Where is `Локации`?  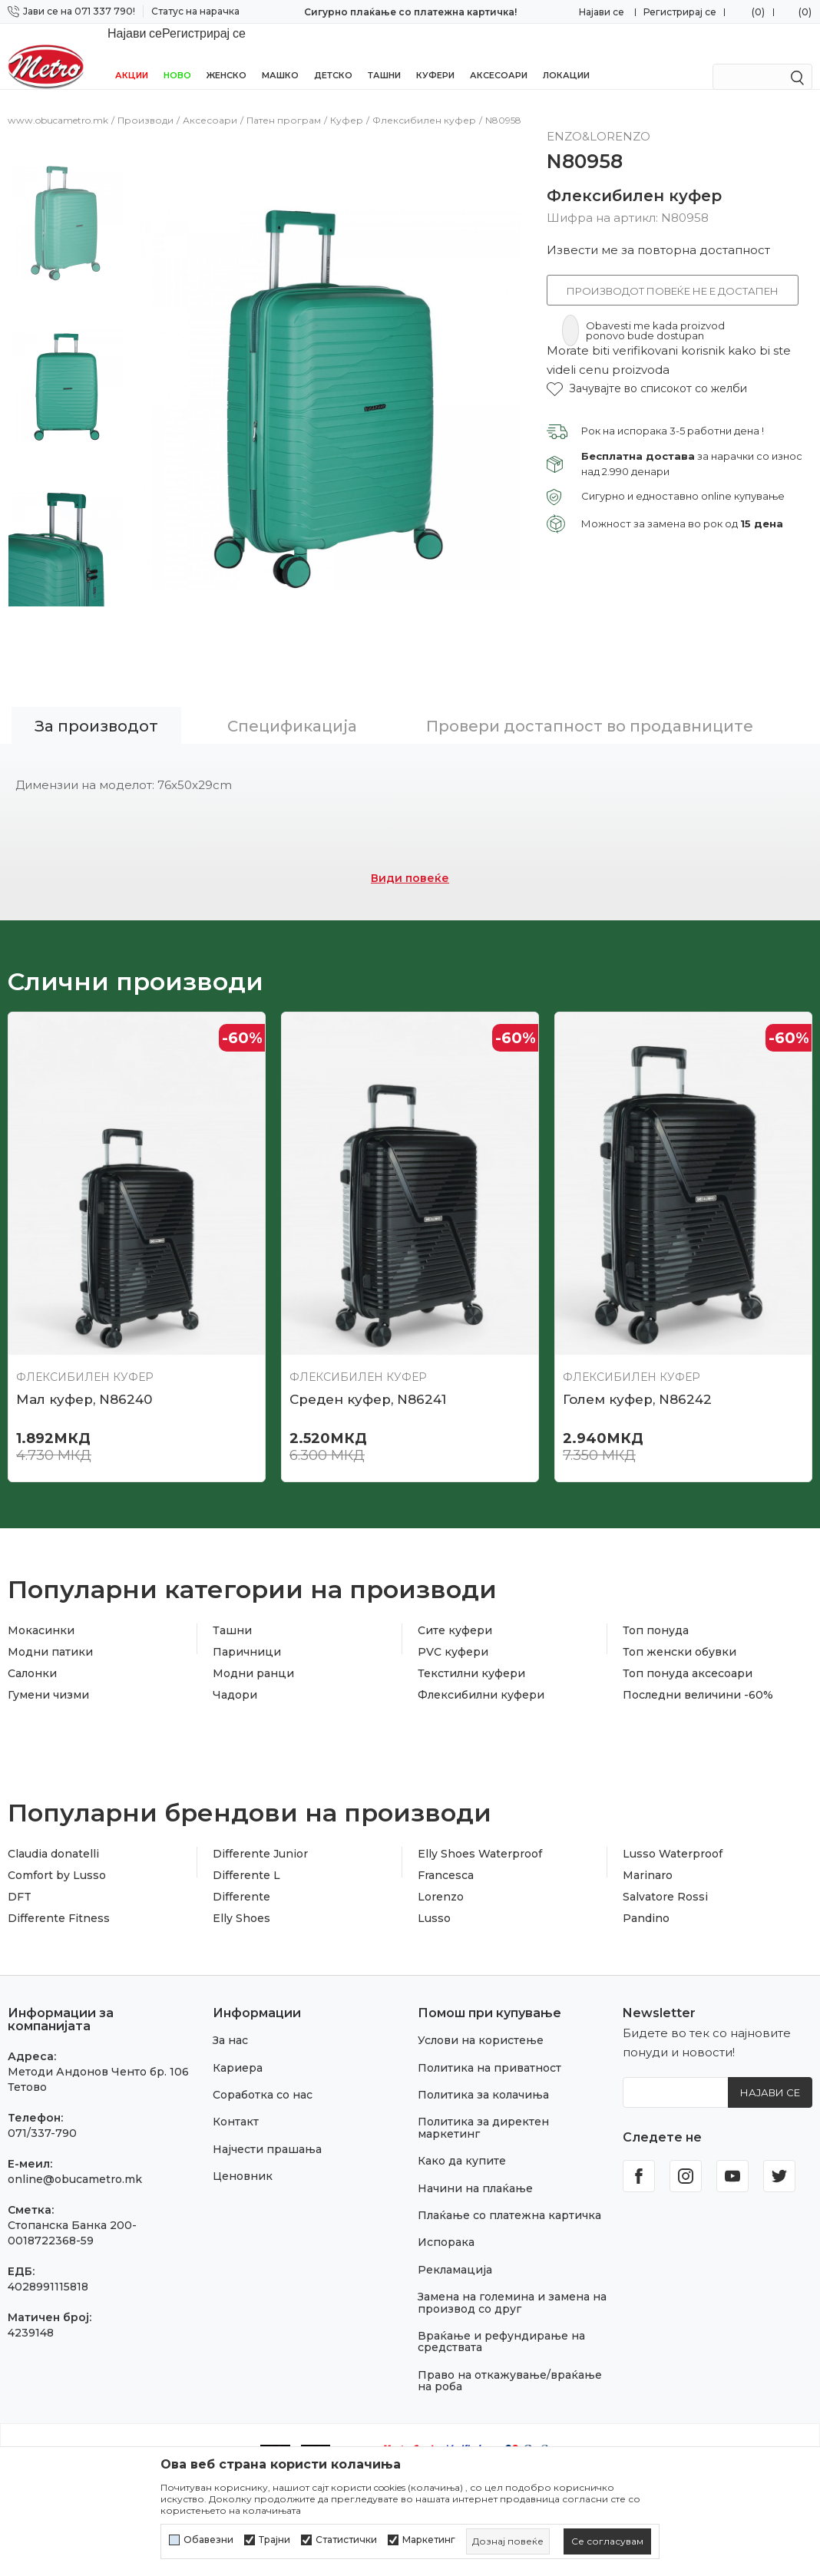 Локации is located at coordinates (566, 55).